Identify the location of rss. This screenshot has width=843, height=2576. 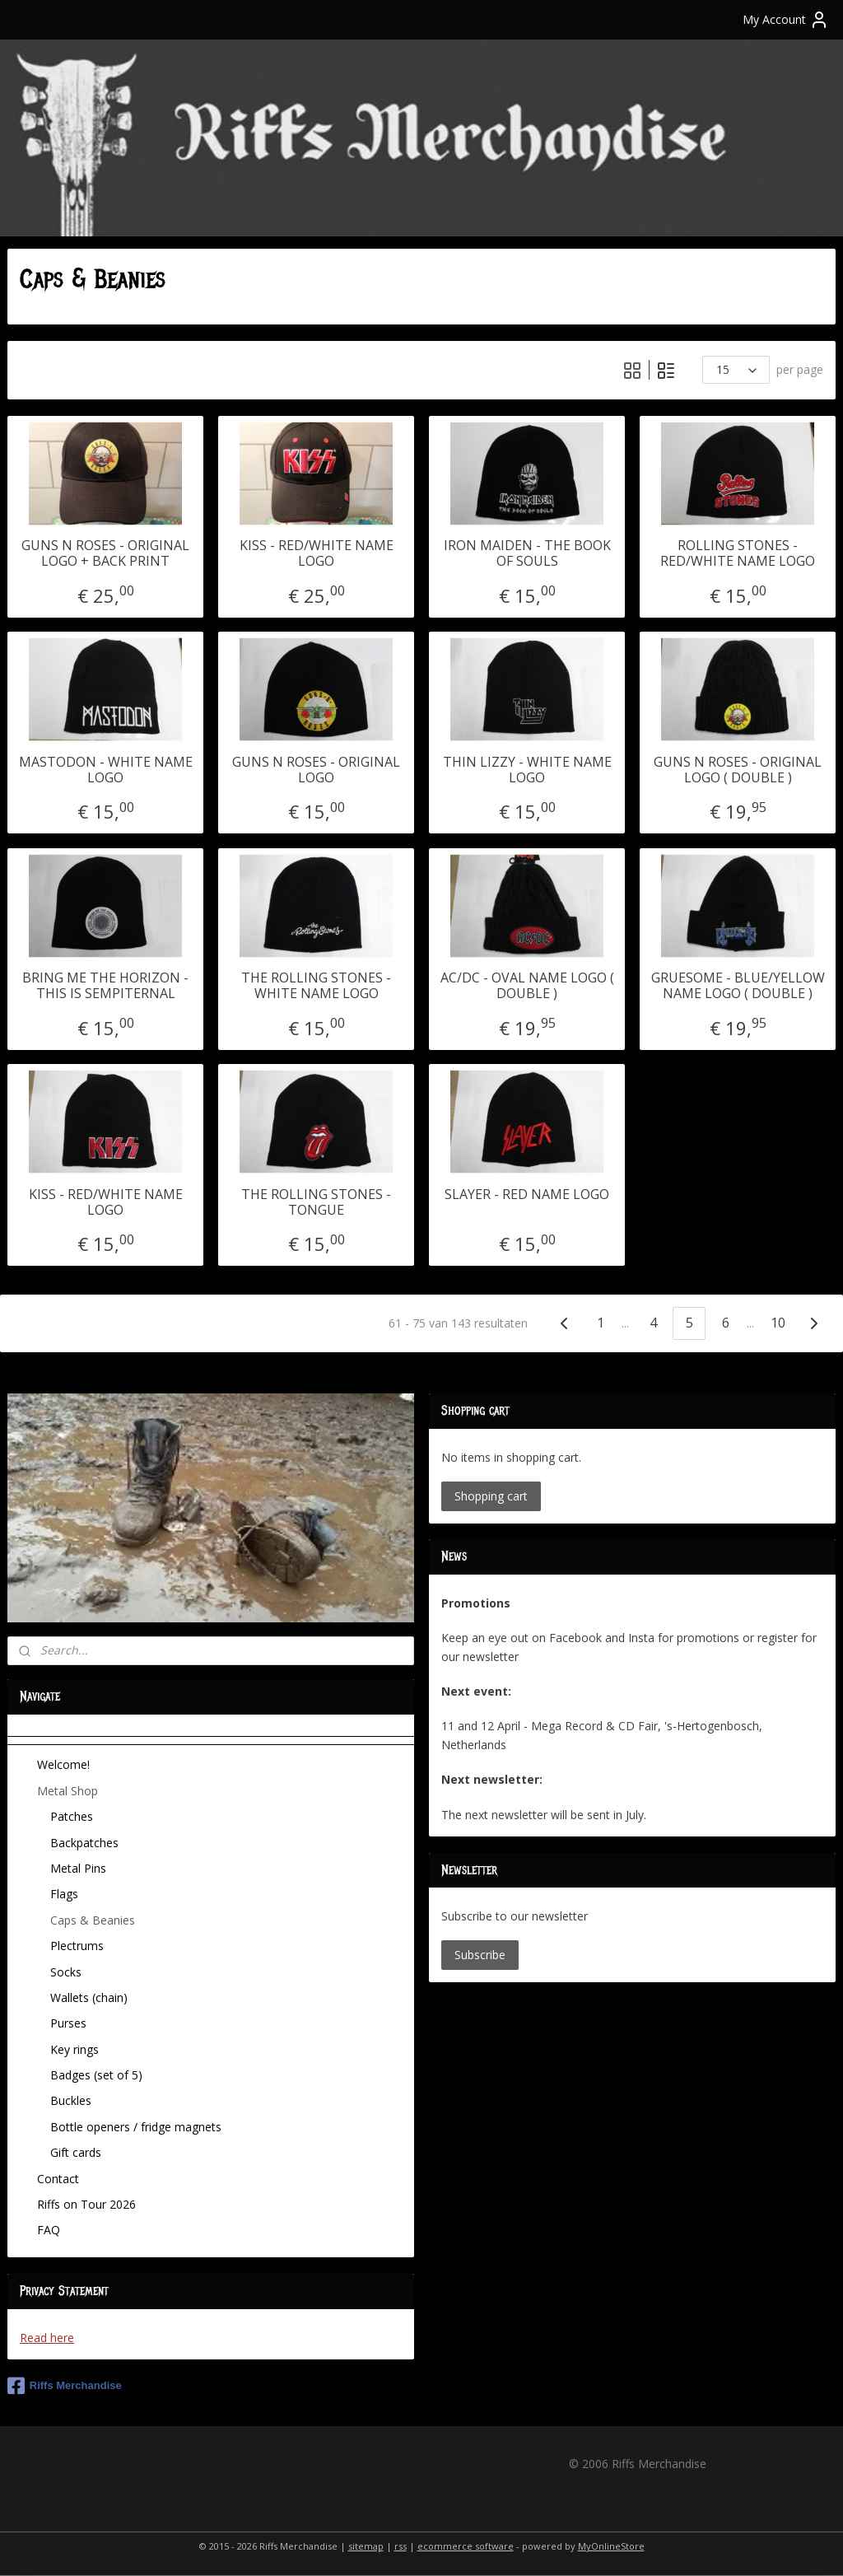
(400, 2546).